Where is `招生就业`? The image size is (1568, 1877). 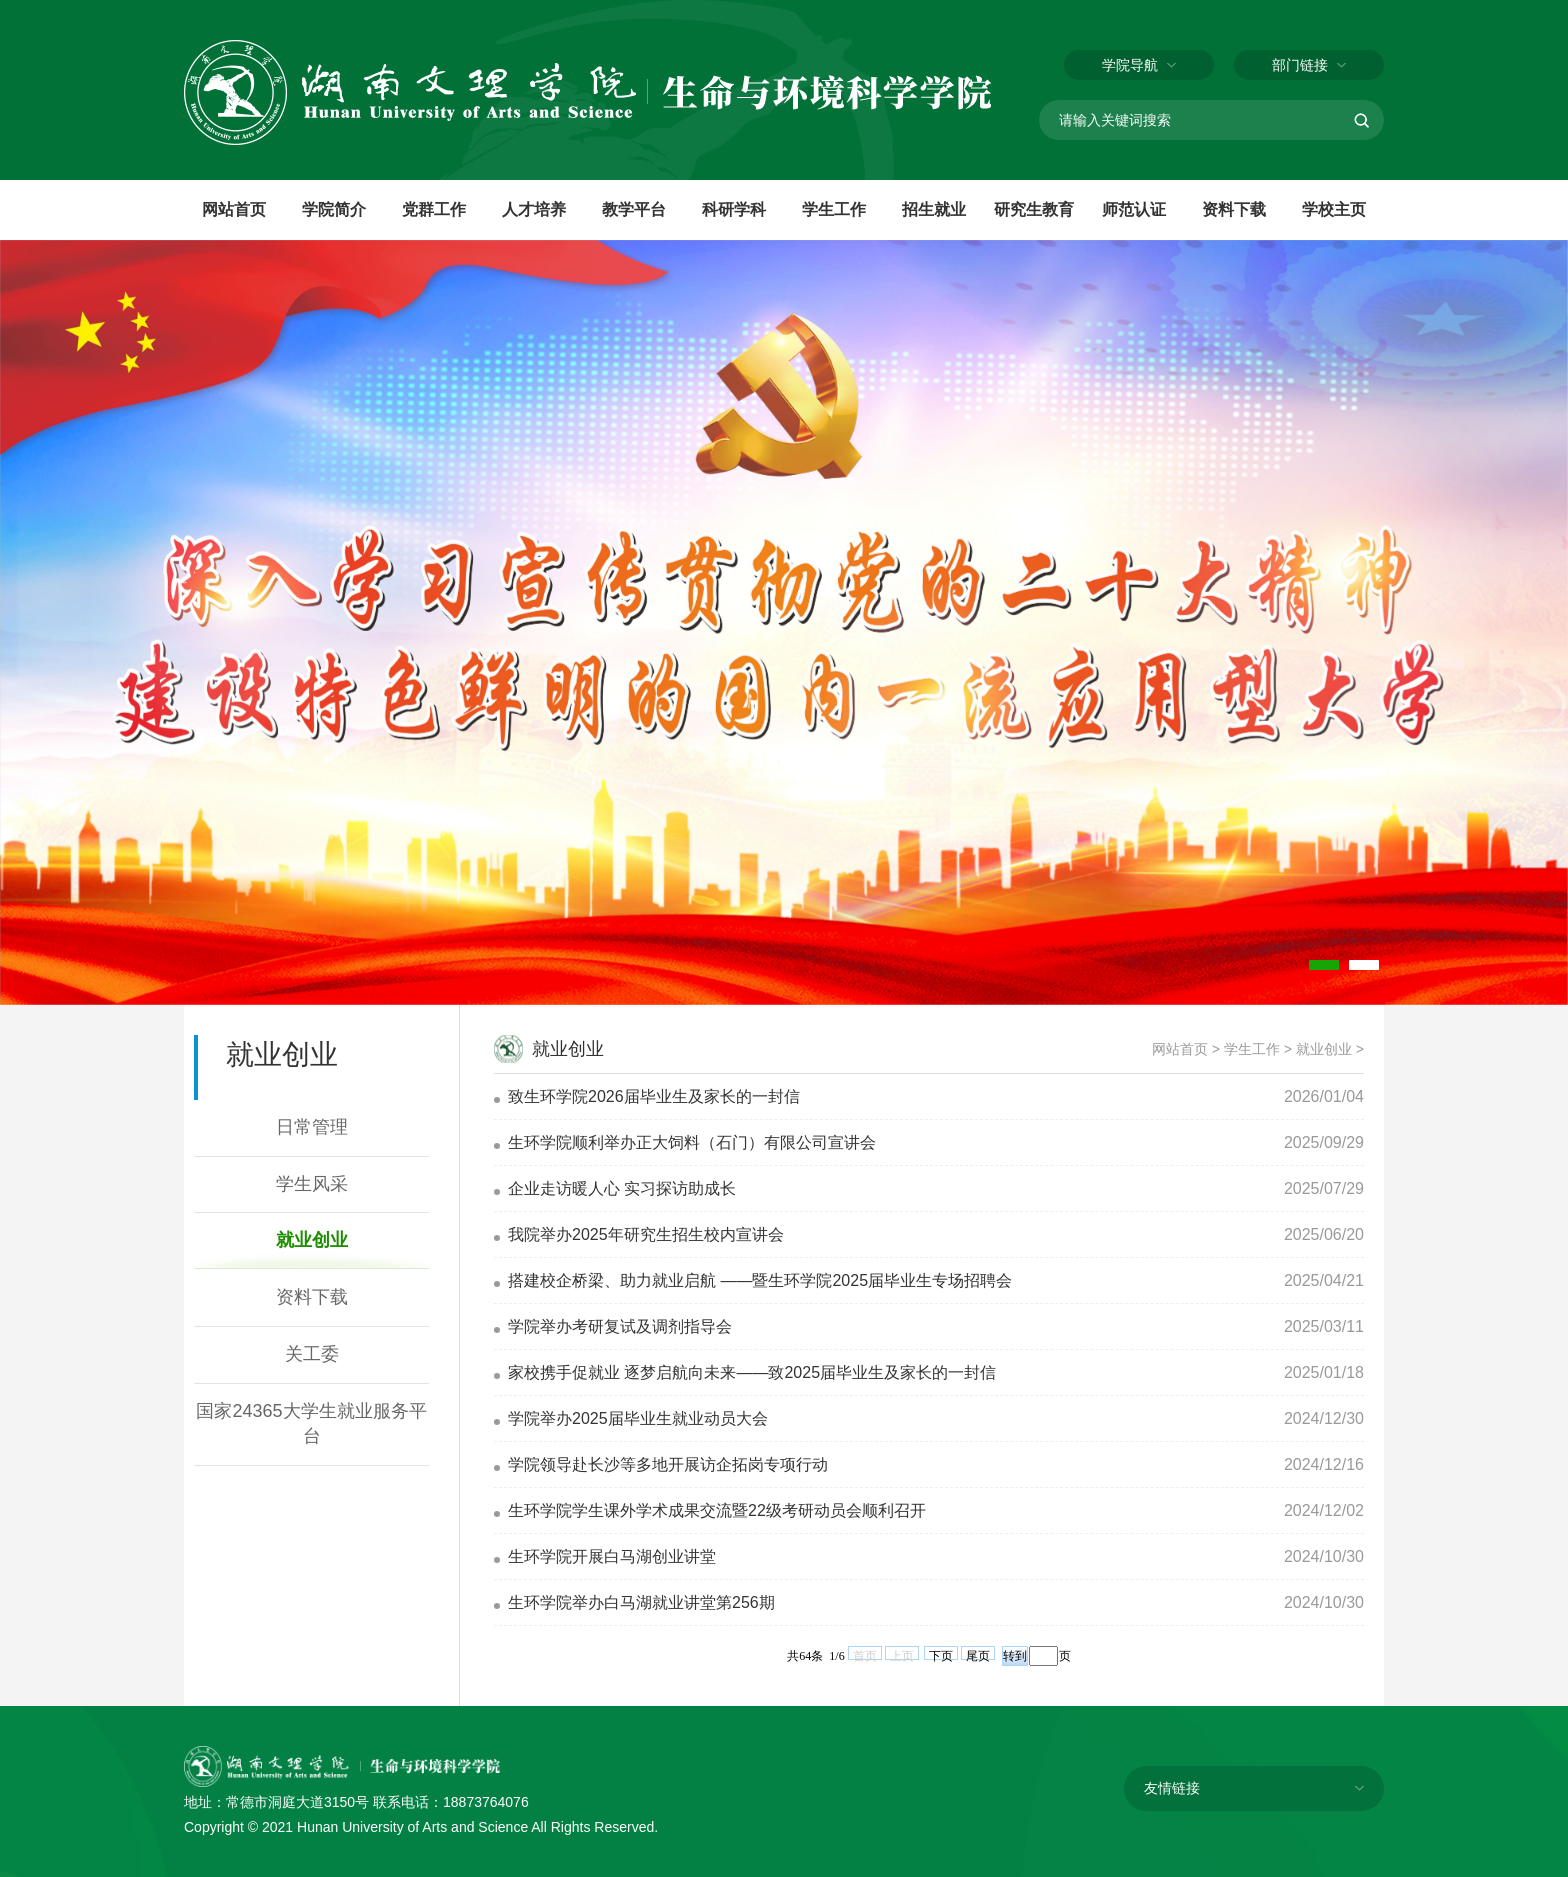 招生就业 is located at coordinates (934, 209).